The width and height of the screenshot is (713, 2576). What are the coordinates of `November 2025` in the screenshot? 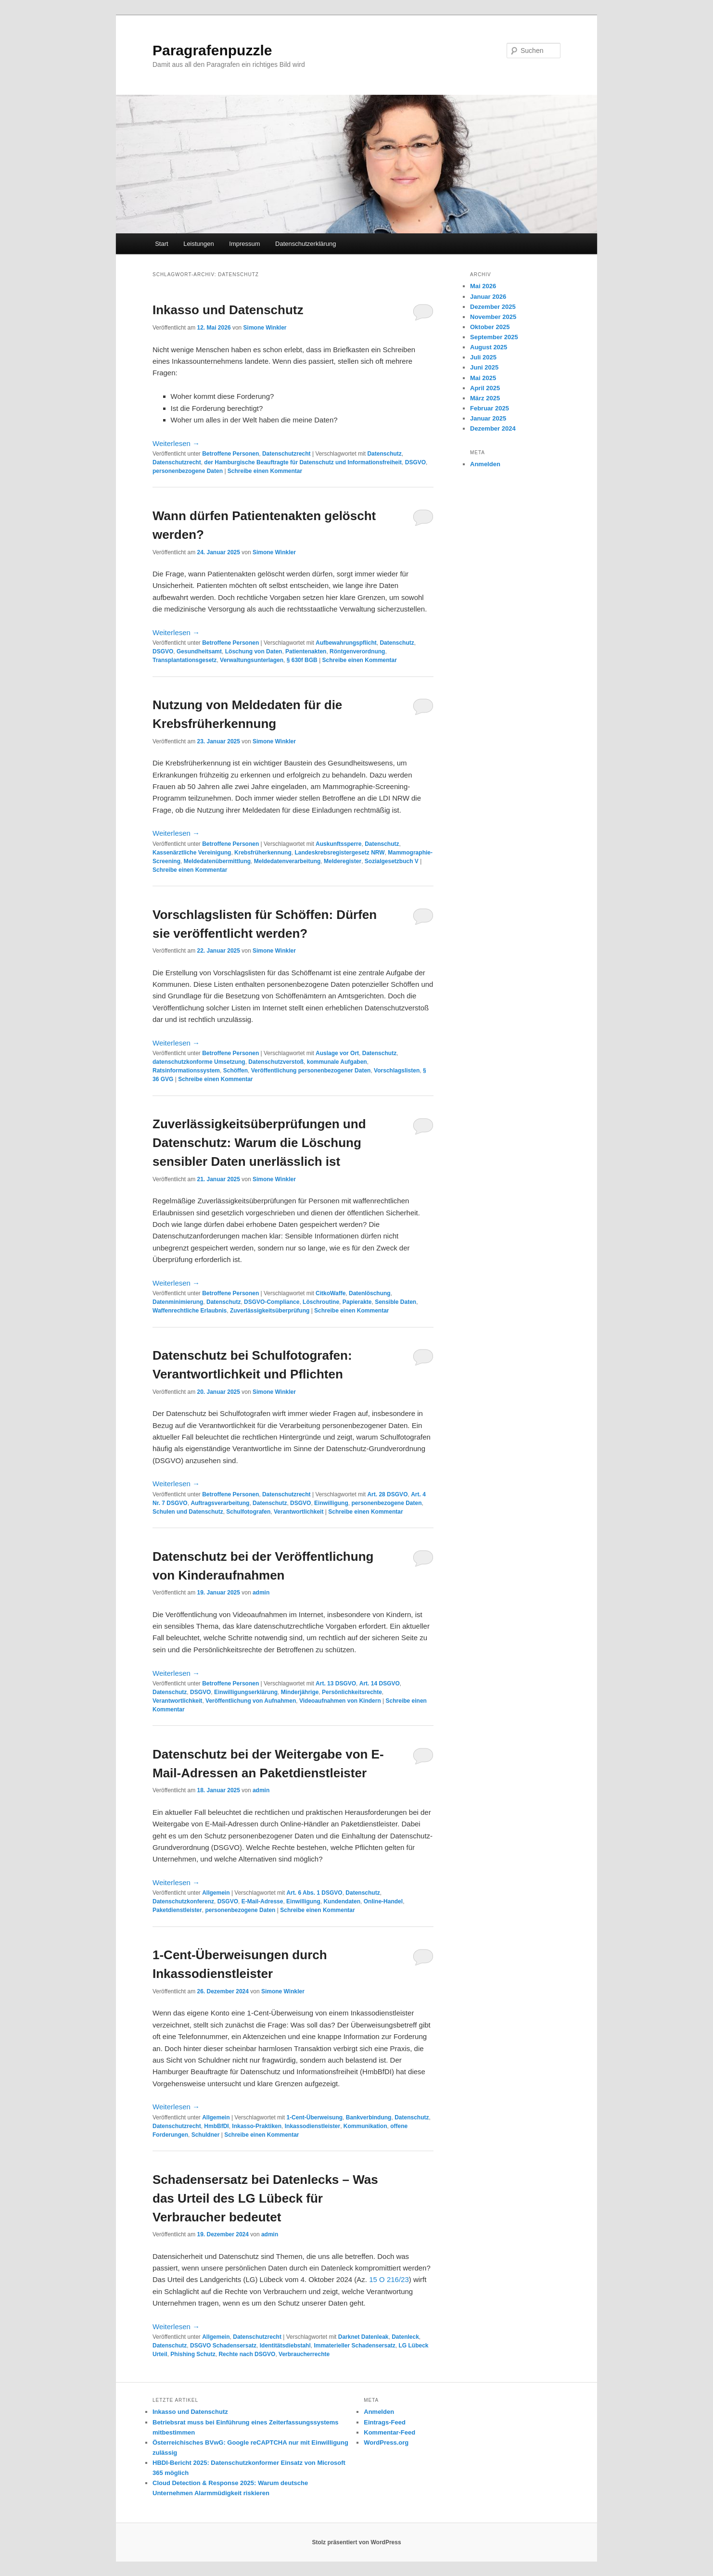 It's located at (493, 316).